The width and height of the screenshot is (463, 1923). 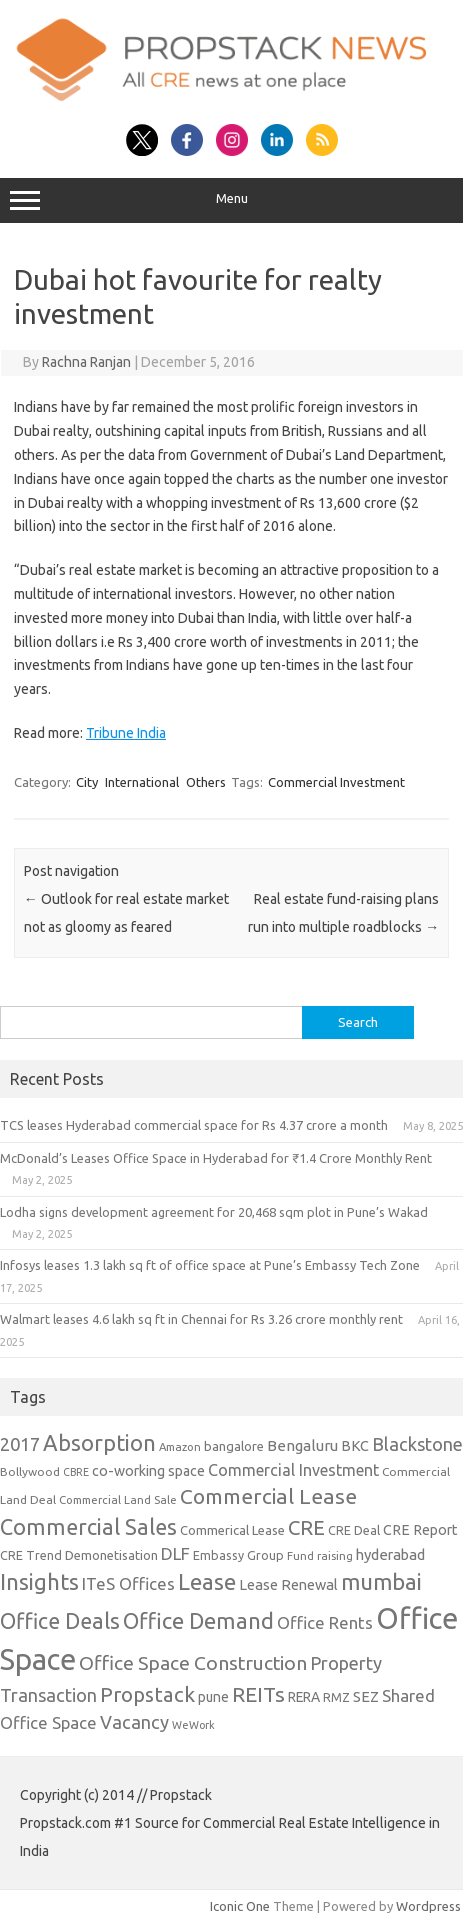 What do you see at coordinates (214, 1212) in the screenshot?
I see `Lodha signs development agreement for 20,468 sqm plot in Pune’s Wakad` at bounding box center [214, 1212].